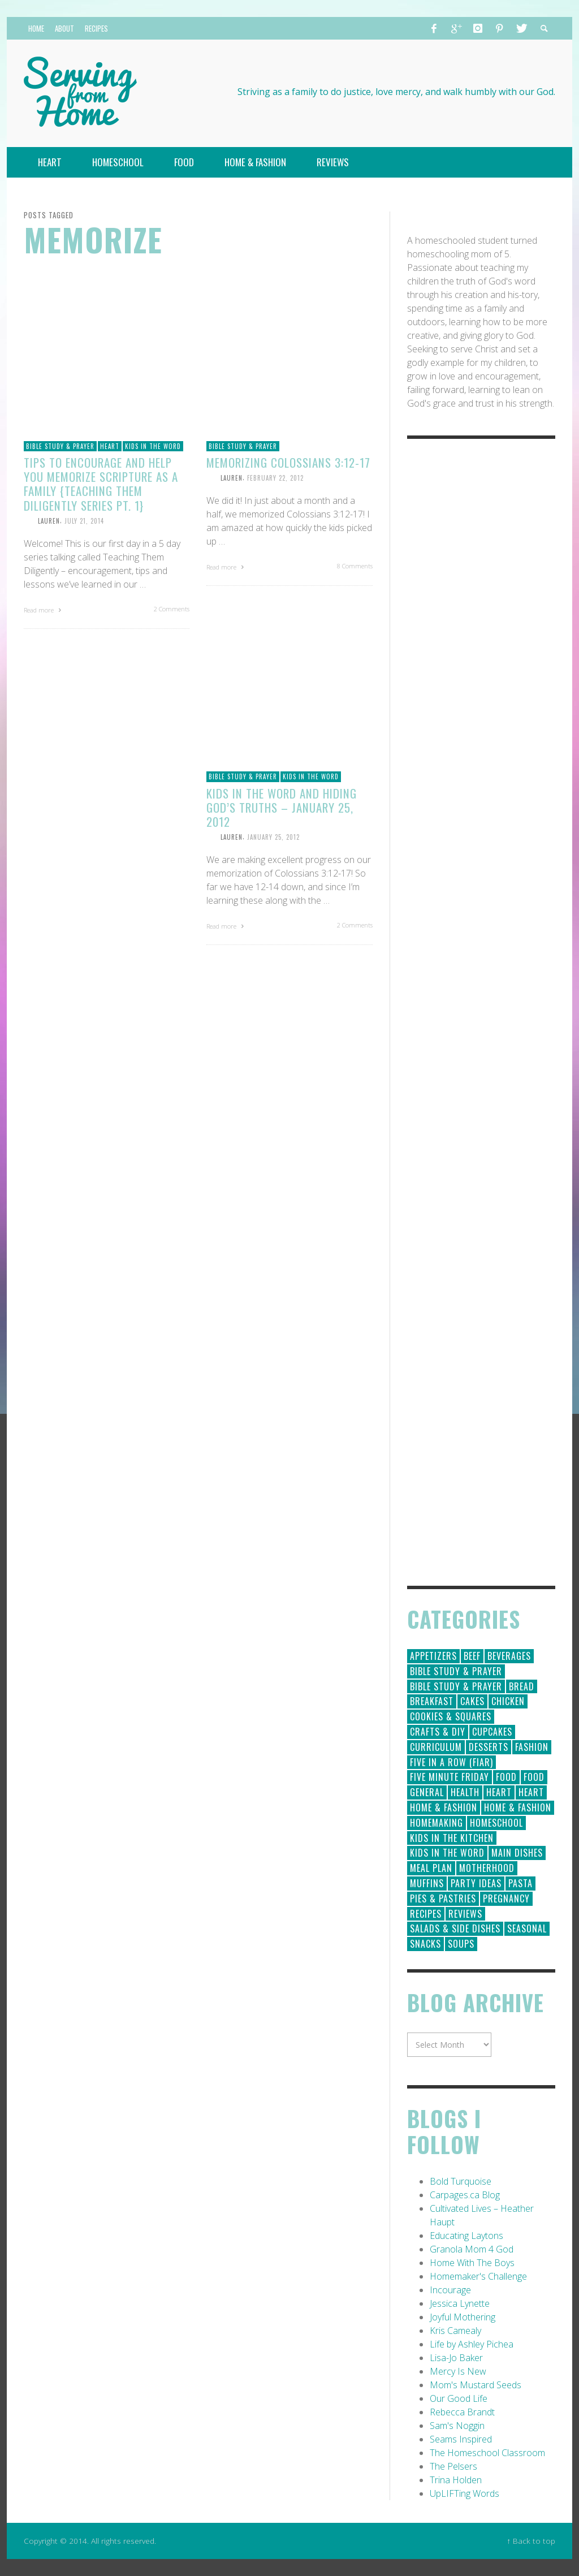 The height and width of the screenshot is (2576, 579). Describe the element at coordinates (436, 1747) in the screenshot. I see `Curriculum [Curriculum (18 items)]` at that location.